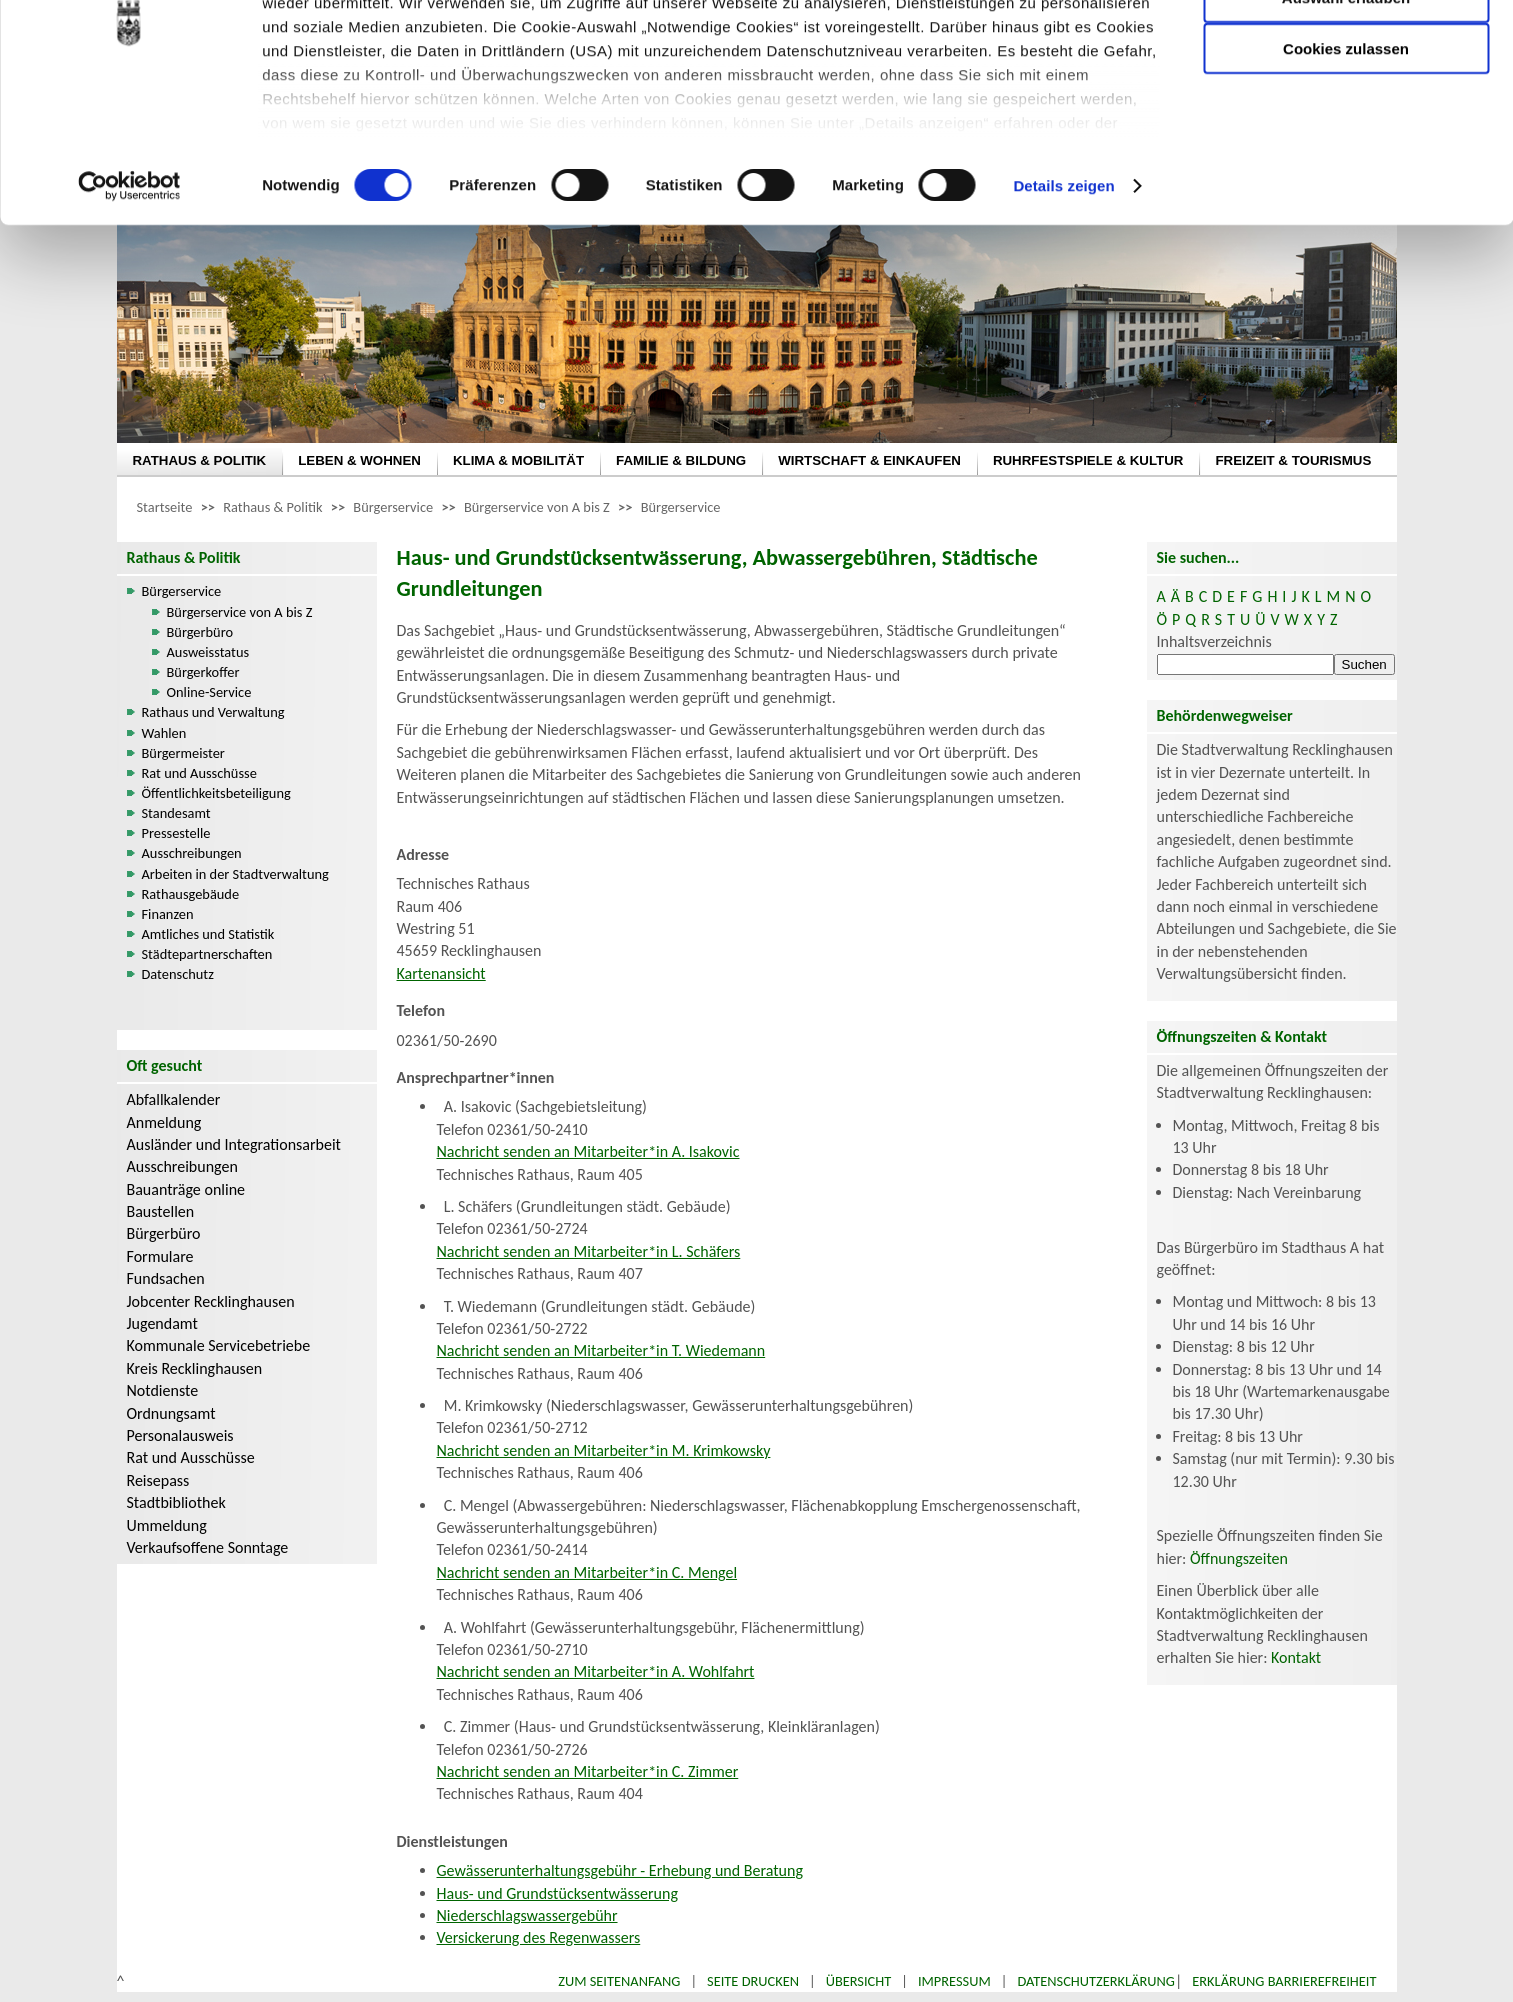 The width and height of the screenshot is (1513, 2002). What do you see at coordinates (1346, 115) in the screenshot?
I see `Auswahl erlauben` at bounding box center [1346, 115].